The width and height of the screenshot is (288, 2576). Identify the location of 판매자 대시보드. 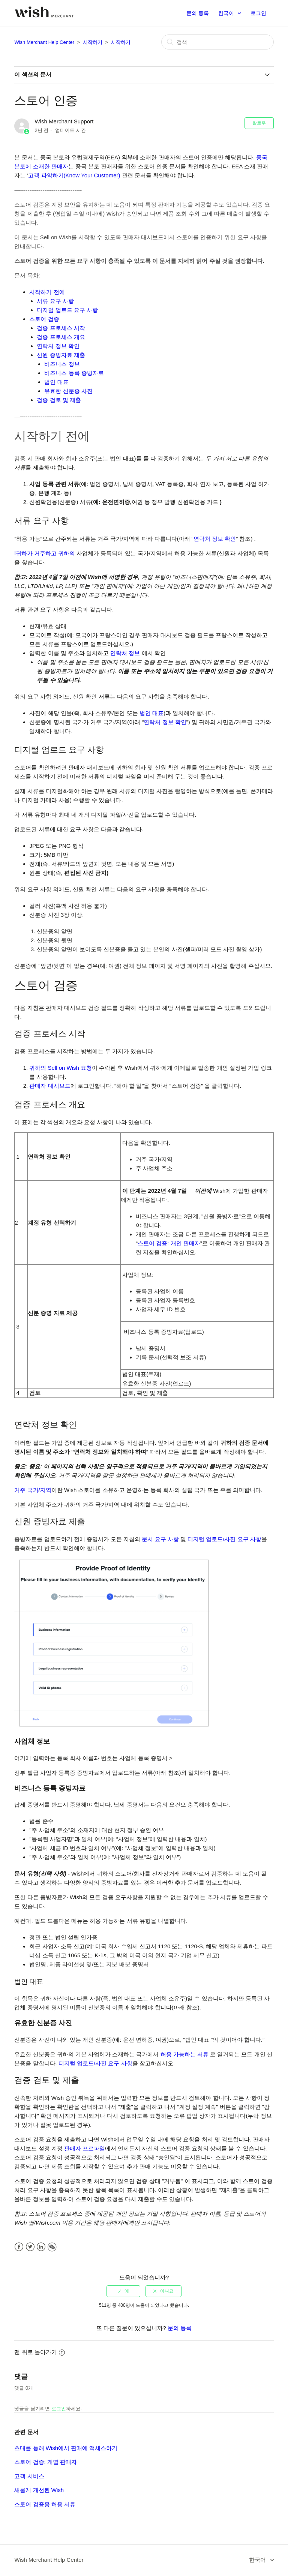
(49, 1086).